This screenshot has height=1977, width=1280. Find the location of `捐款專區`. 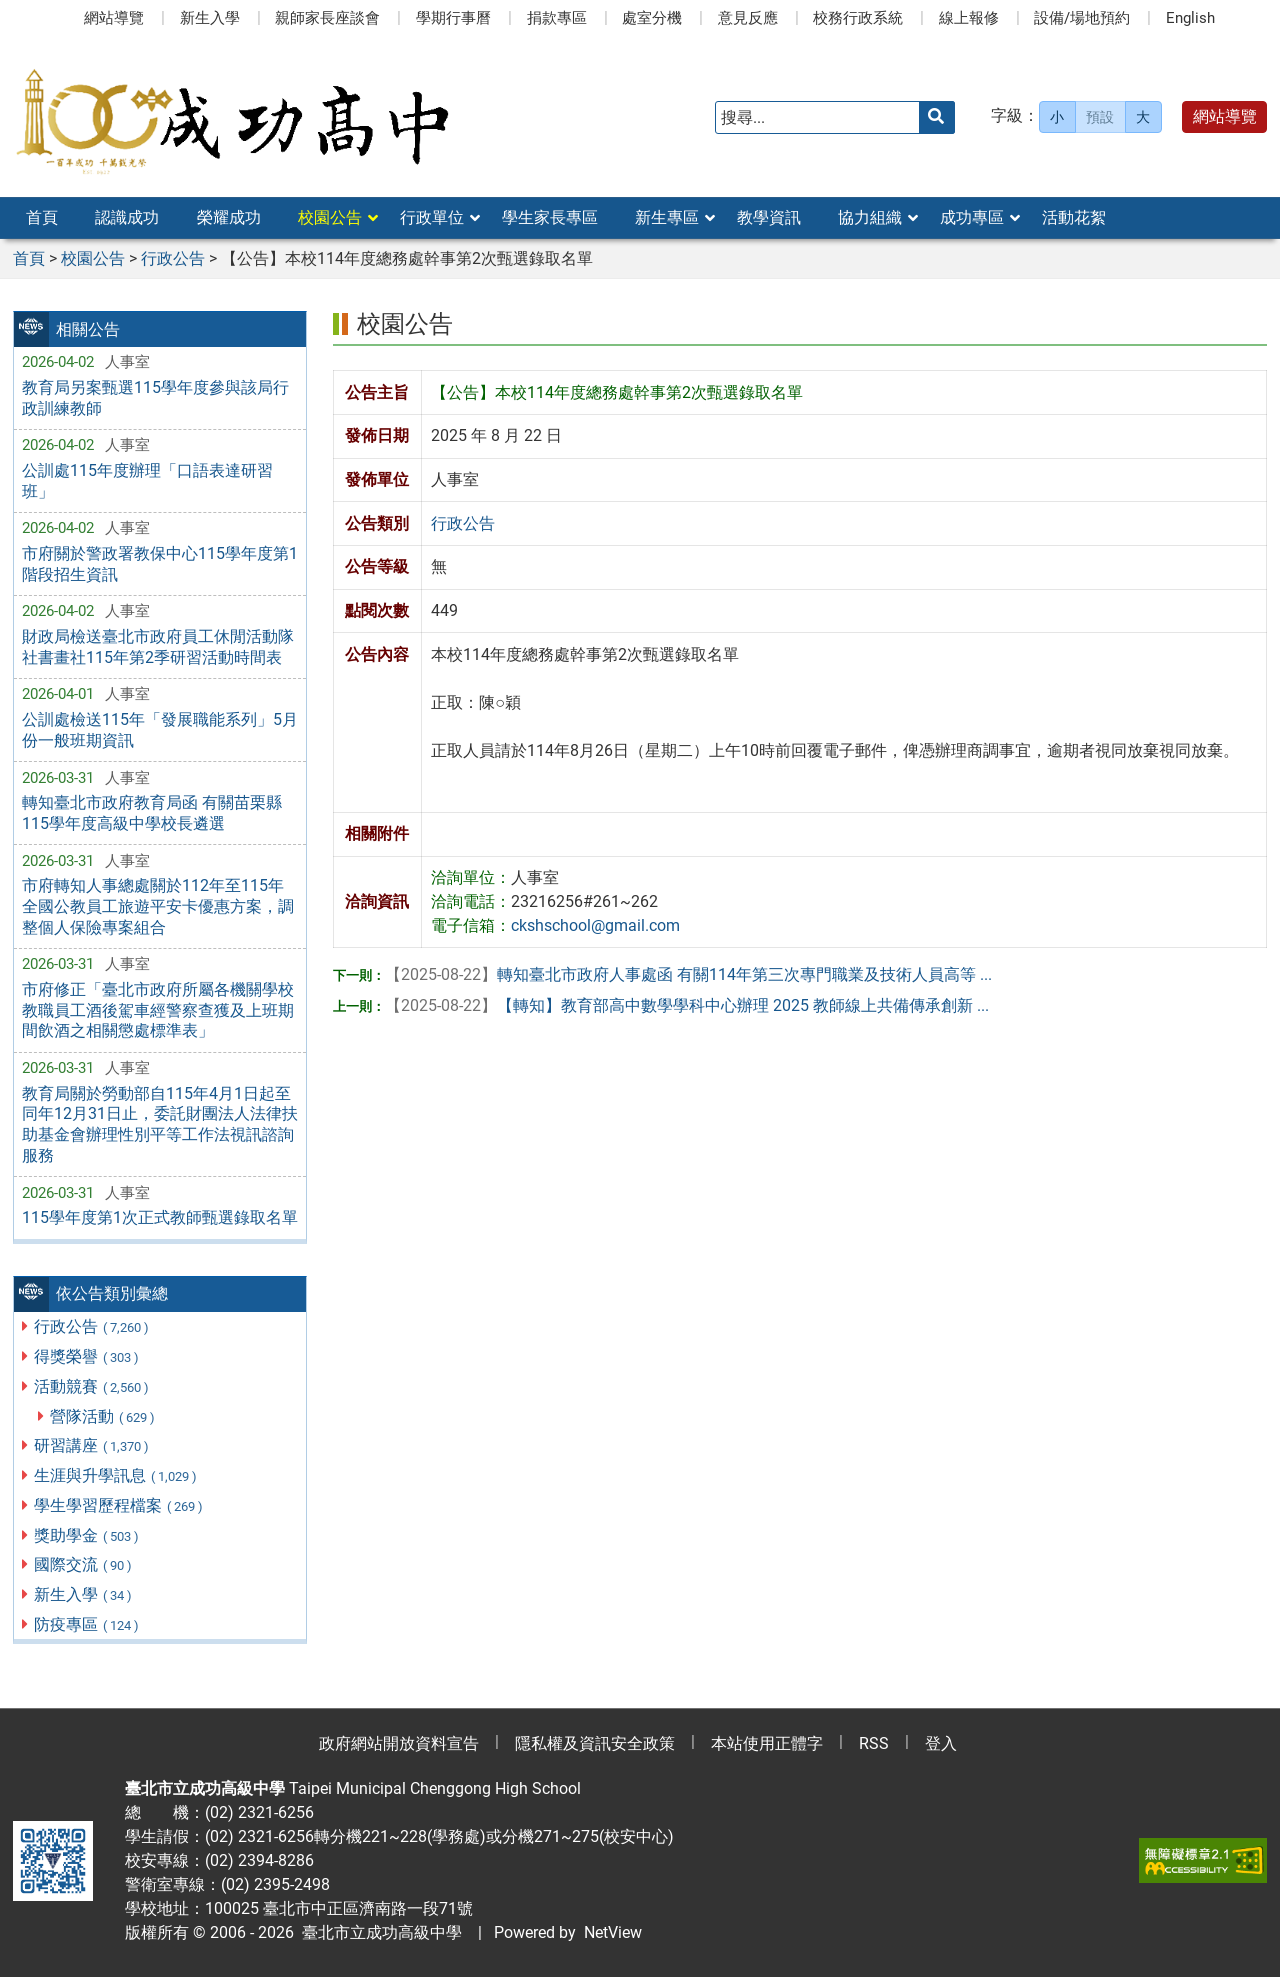

捐款專區 is located at coordinates (557, 18).